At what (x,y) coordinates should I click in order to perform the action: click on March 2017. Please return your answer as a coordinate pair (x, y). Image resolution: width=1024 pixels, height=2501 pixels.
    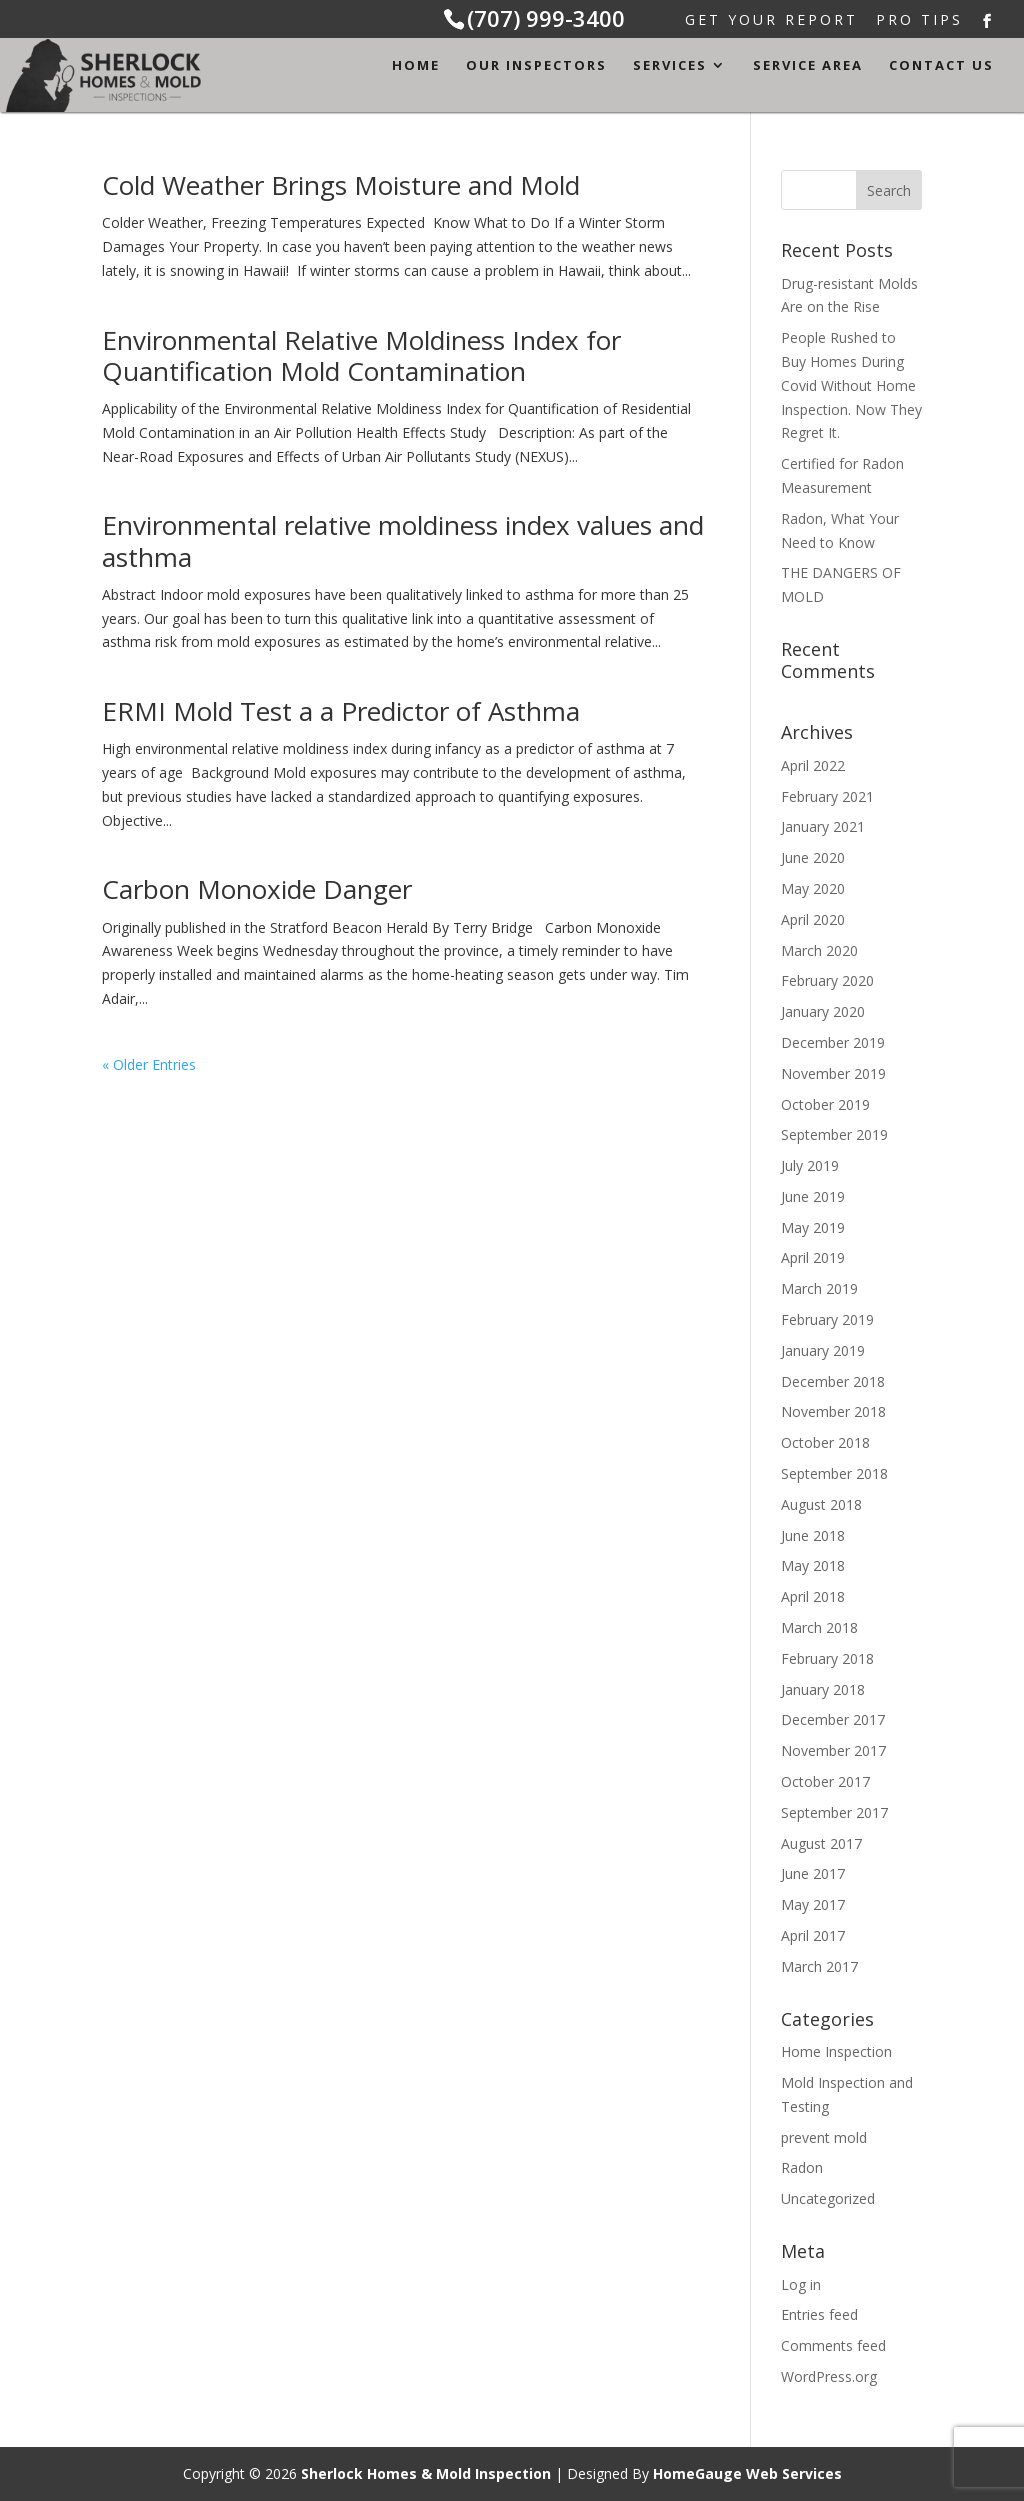
    Looking at the image, I should click on (819, 1966).